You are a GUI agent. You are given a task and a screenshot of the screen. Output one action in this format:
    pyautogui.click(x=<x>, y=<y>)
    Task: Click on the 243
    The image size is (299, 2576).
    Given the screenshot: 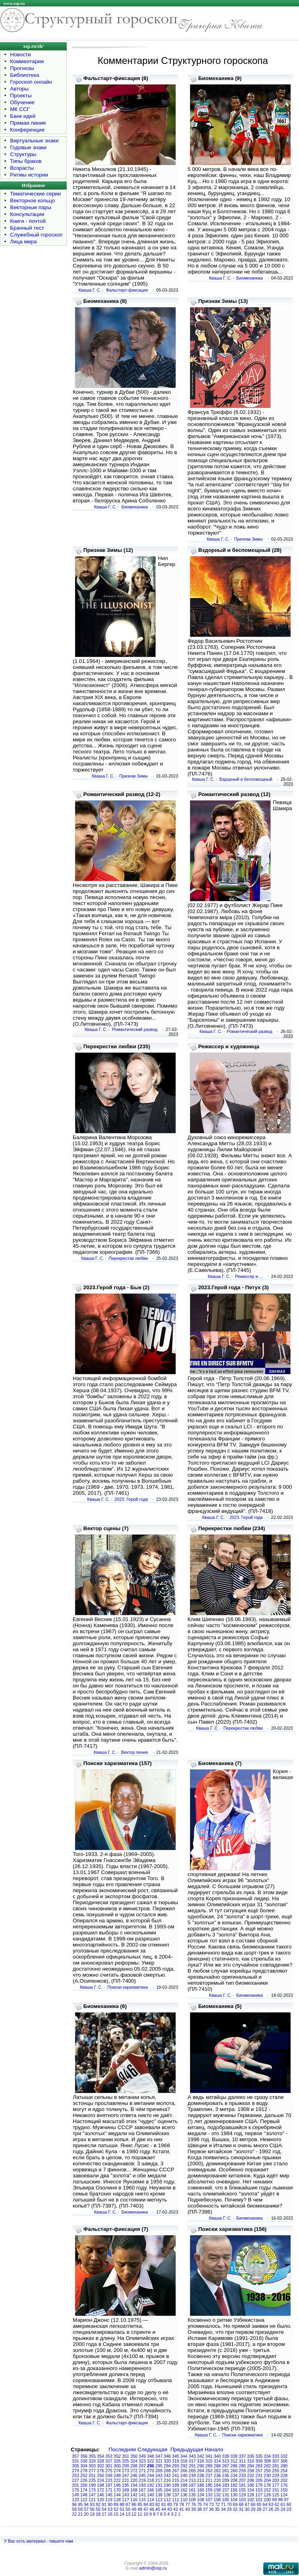 What is the action you would take?
    pyautogui.click(x=159, y=2475)
    